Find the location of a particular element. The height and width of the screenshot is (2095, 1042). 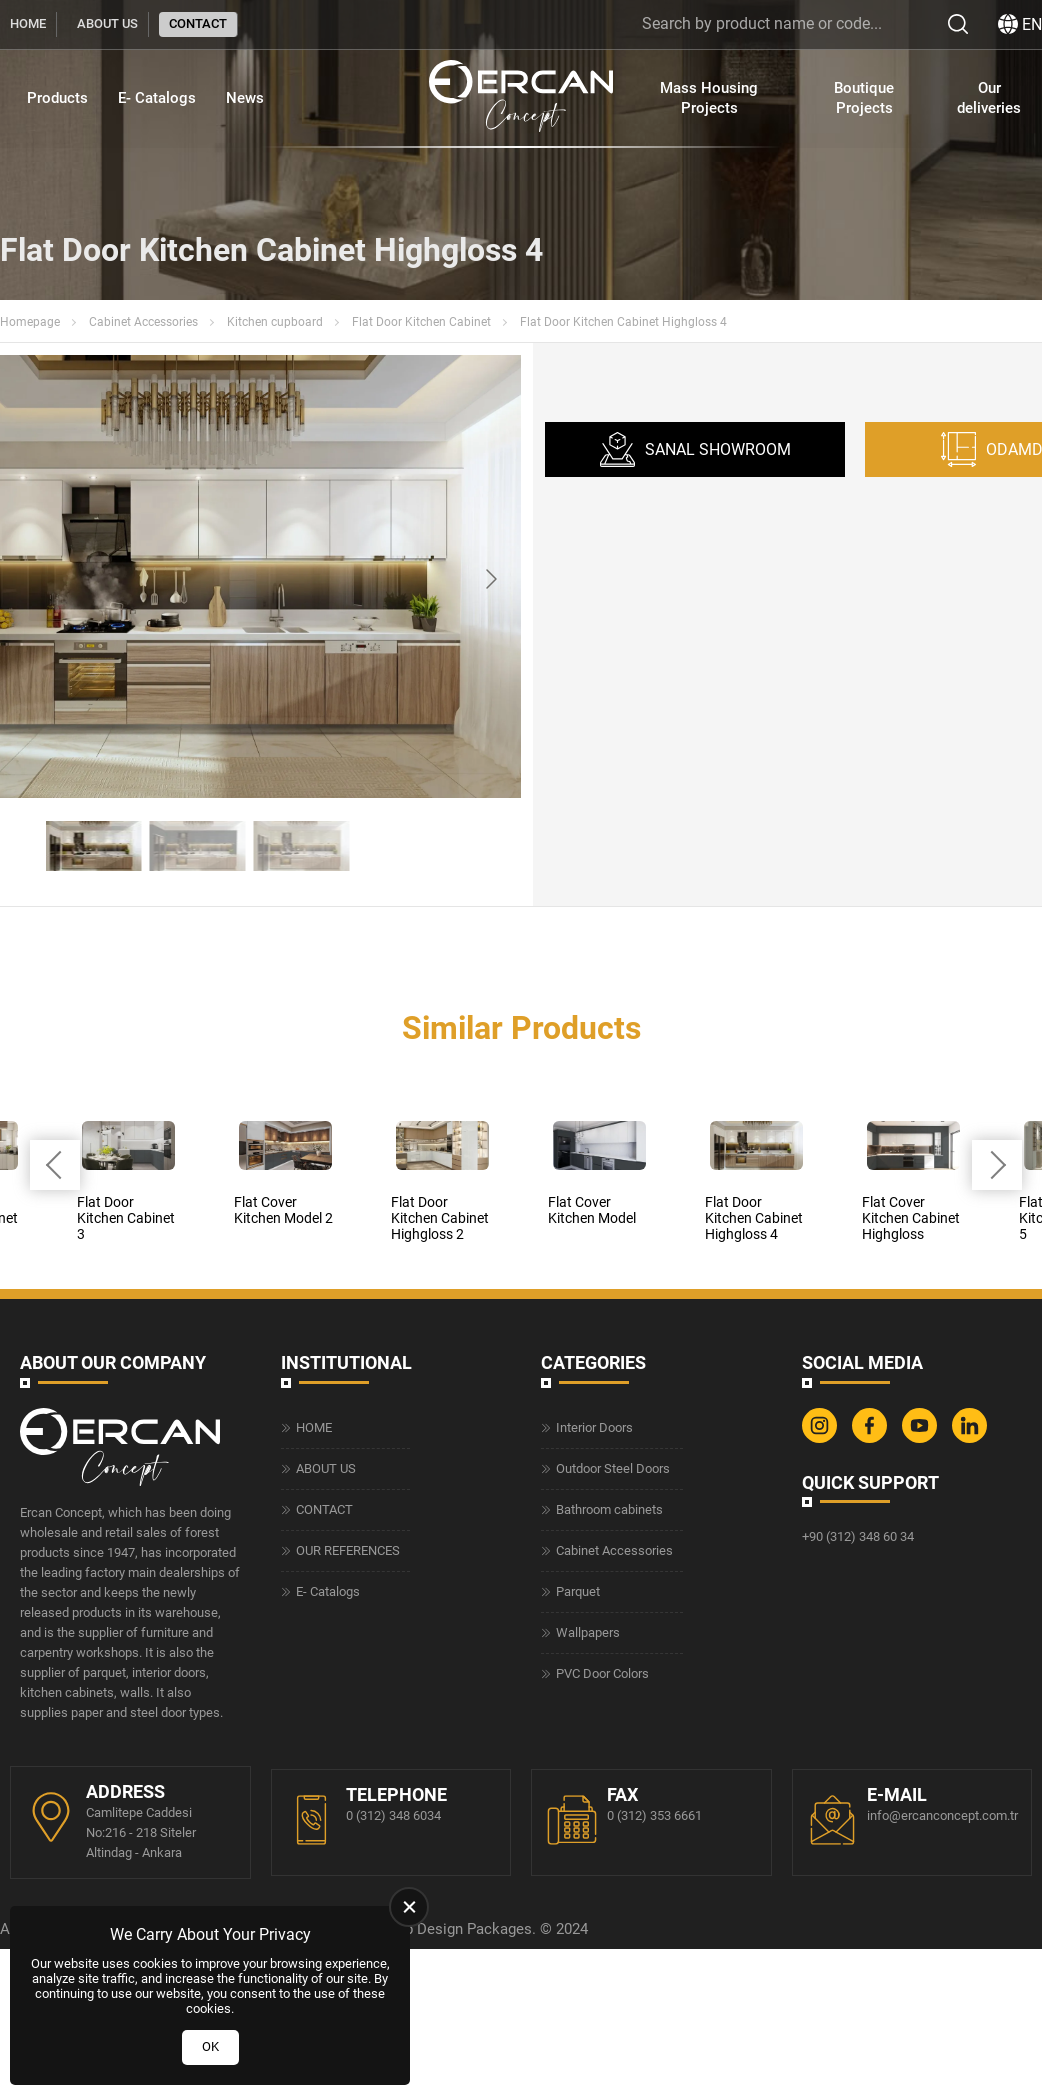

ABOUT US is located at coordinates (107, 23).